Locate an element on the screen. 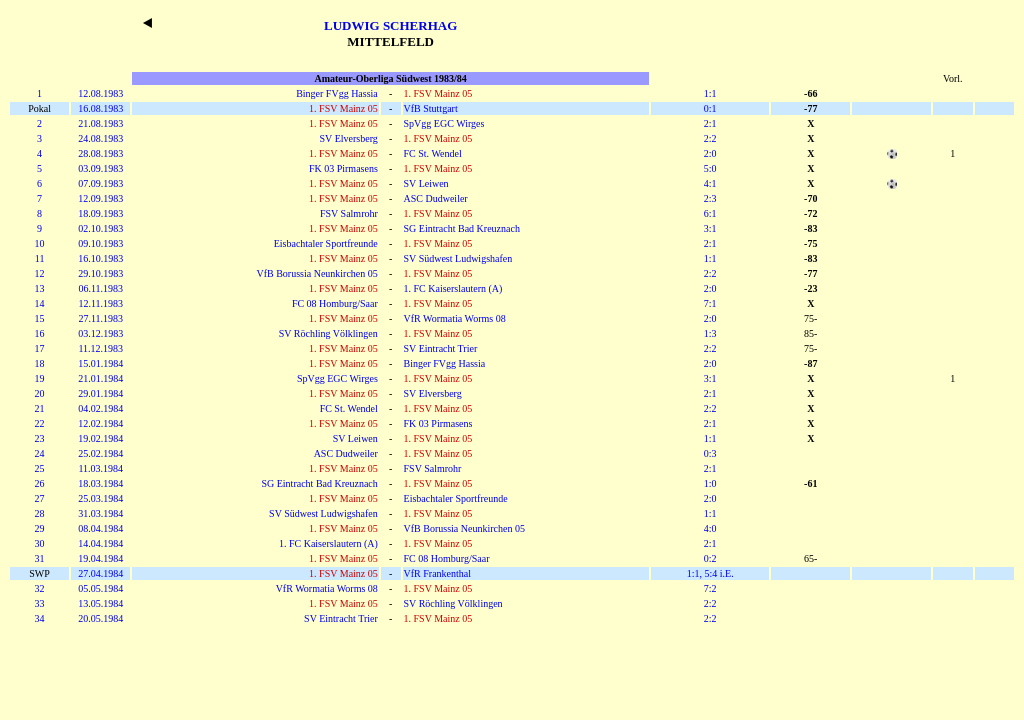 This screenshot has width=1024, height=720. 2:3 is located at coordinates (710, 198).